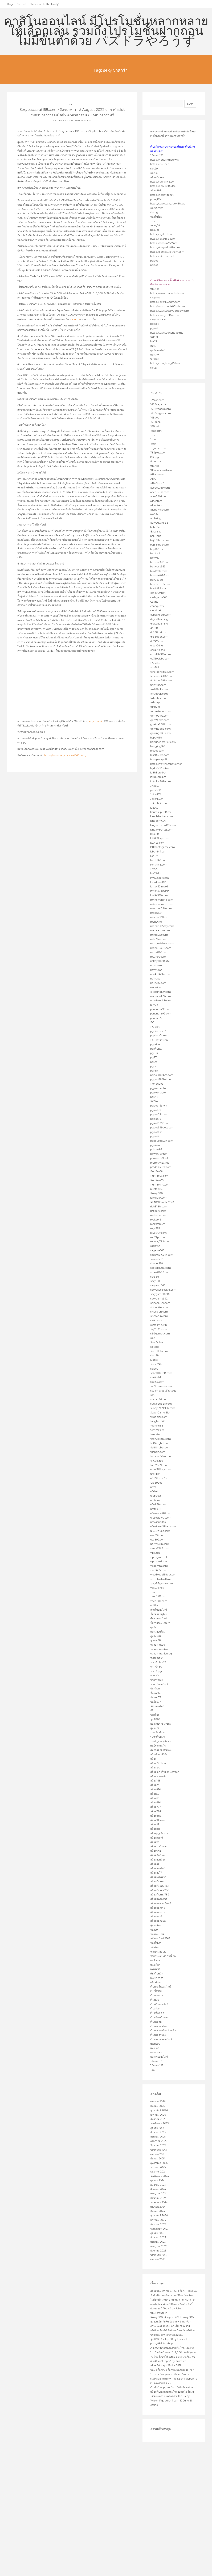  I want to click on ufabetxx, so click(155, 1495).